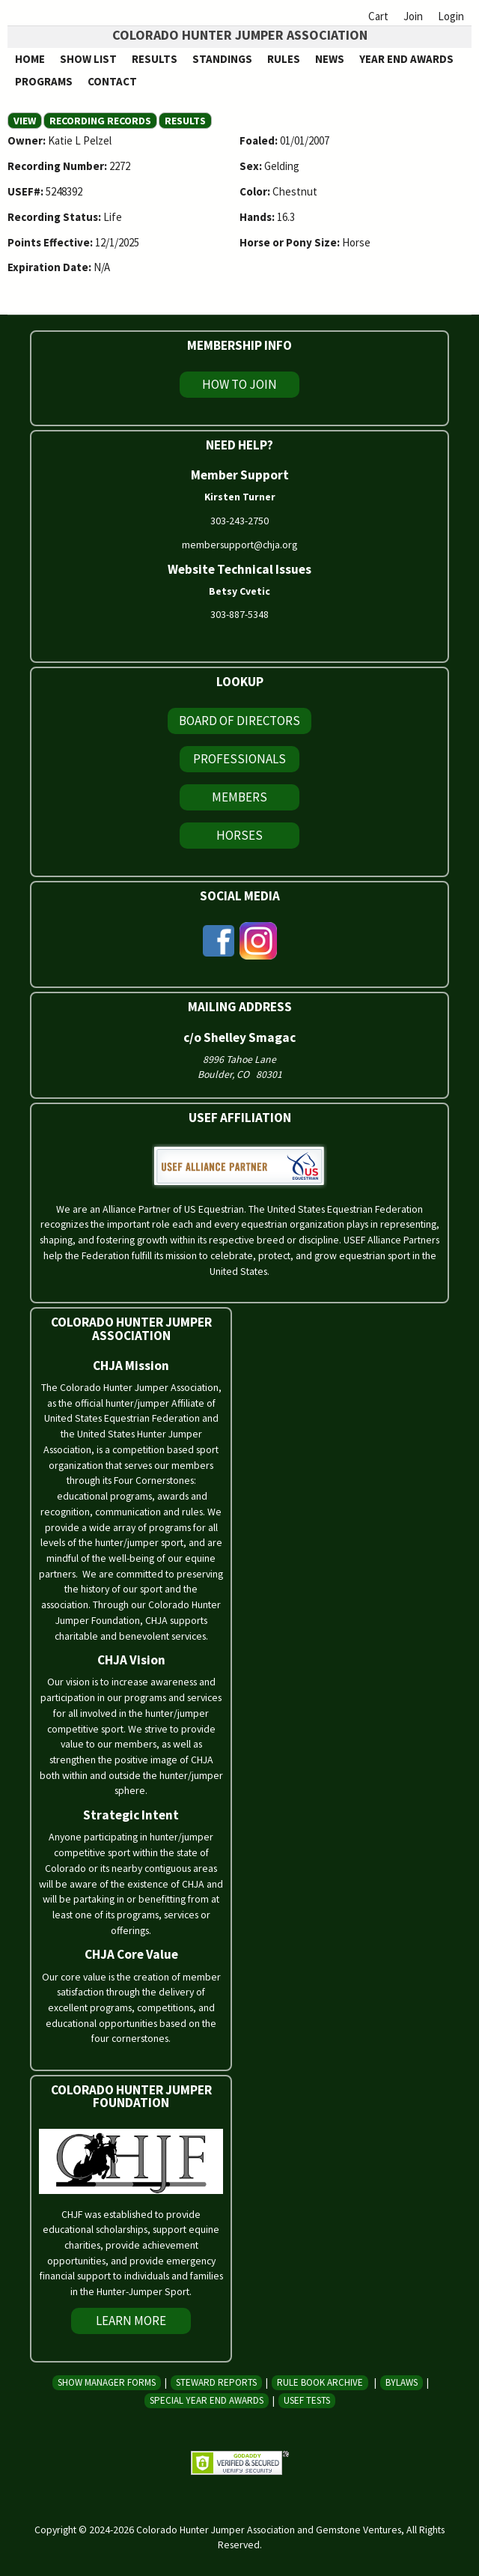  What do you see at coordinates (44, 81) in the screenshot?
I see `Programs` at bounding box center [44, 81].